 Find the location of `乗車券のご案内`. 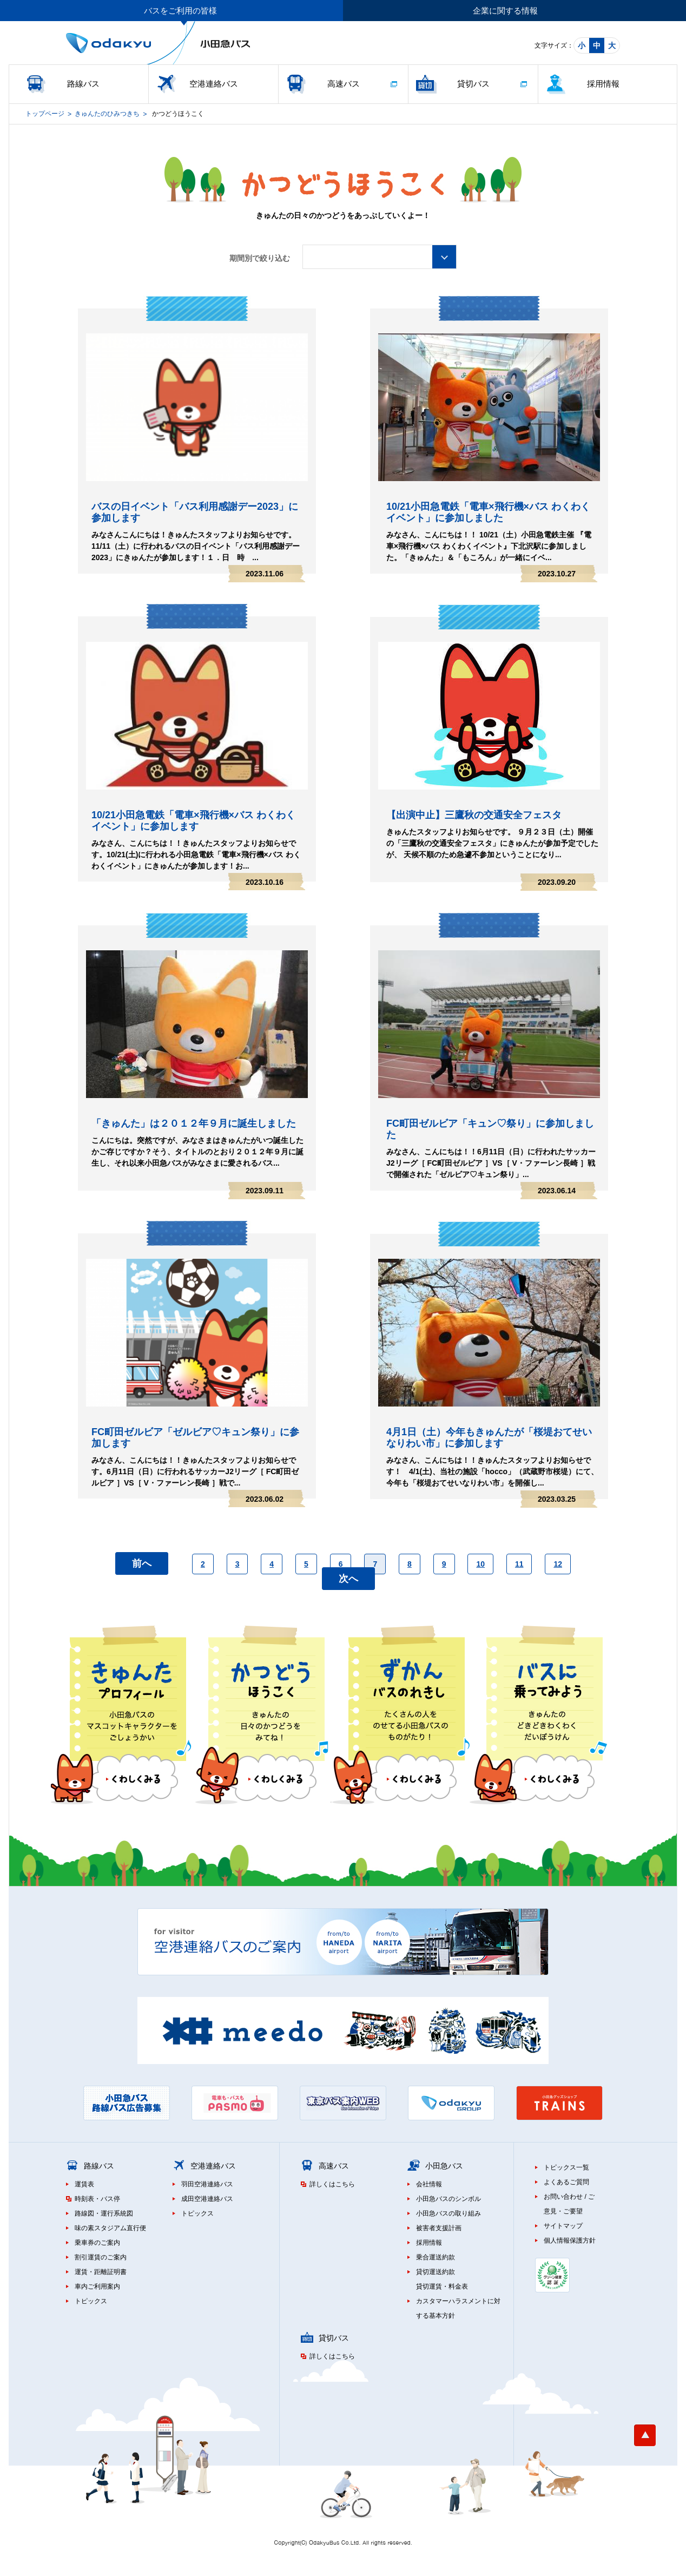

乗車券のご案内 is located at coordinates (97, 2242).